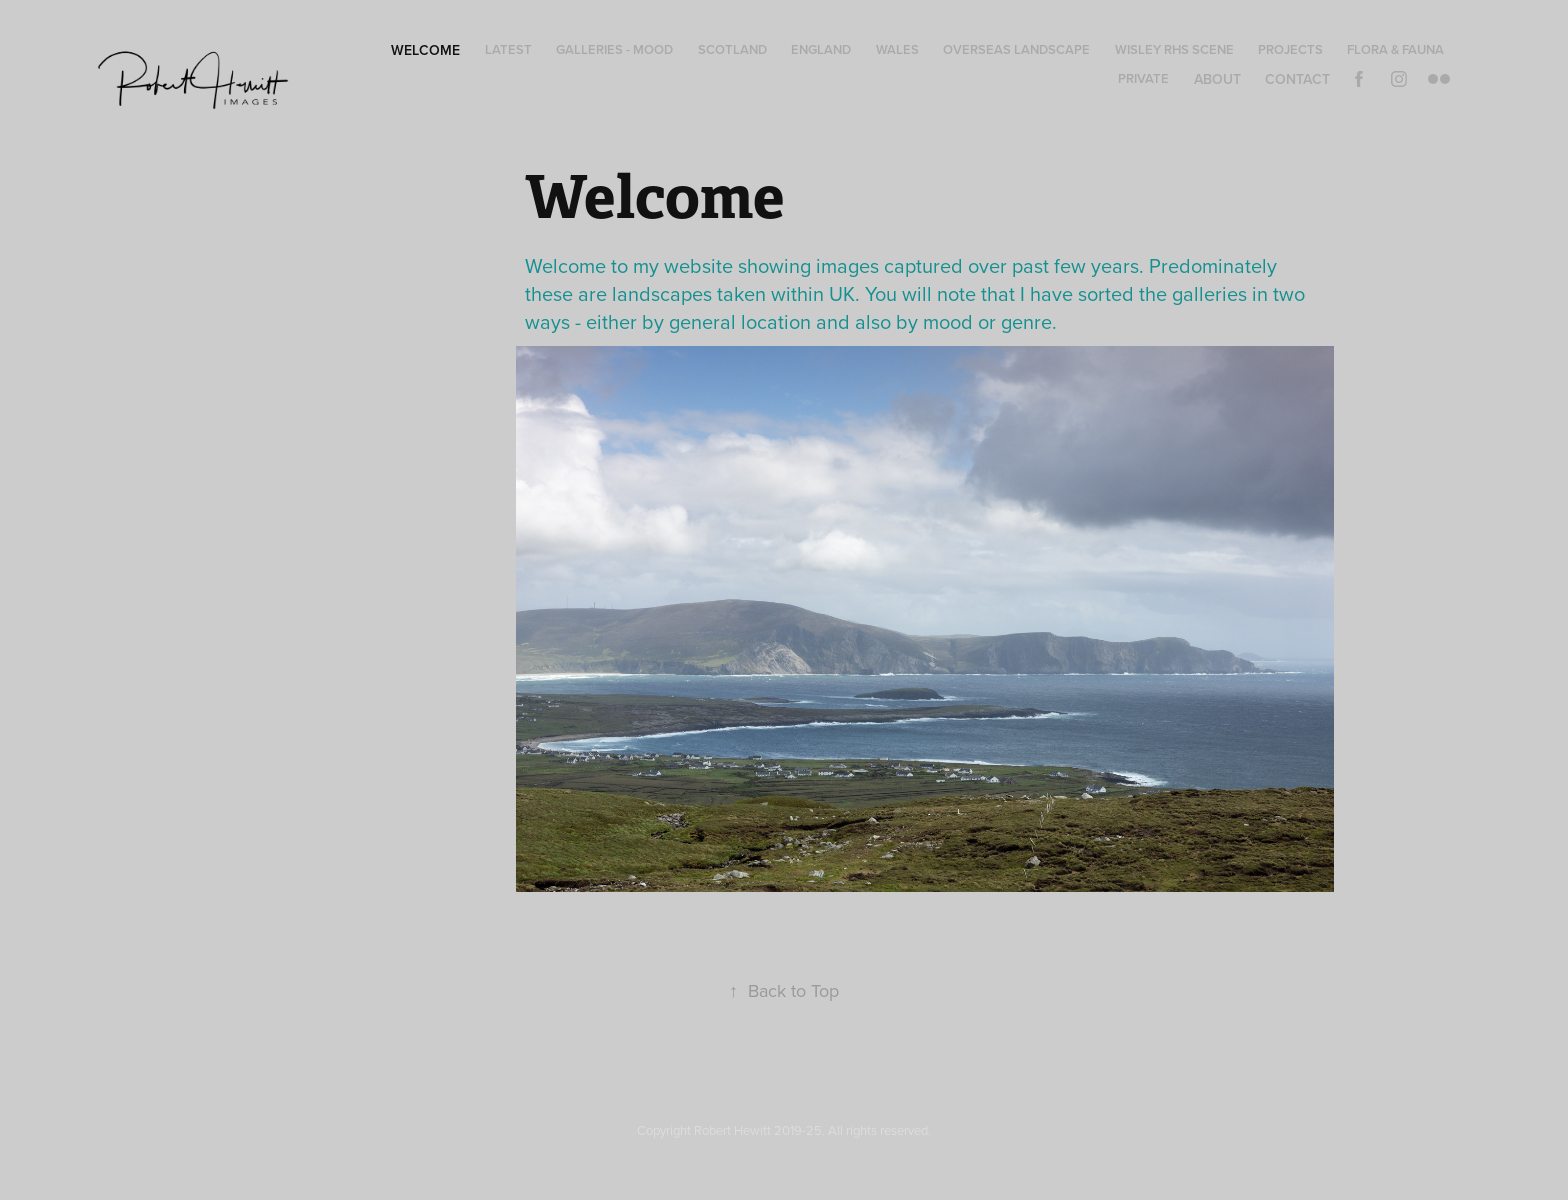 The height and width of the screenshot is (1200, 1568). What do you see at coordinates (821, 49) in the screenshot?
I see `England` at bounding box center [821, 49].